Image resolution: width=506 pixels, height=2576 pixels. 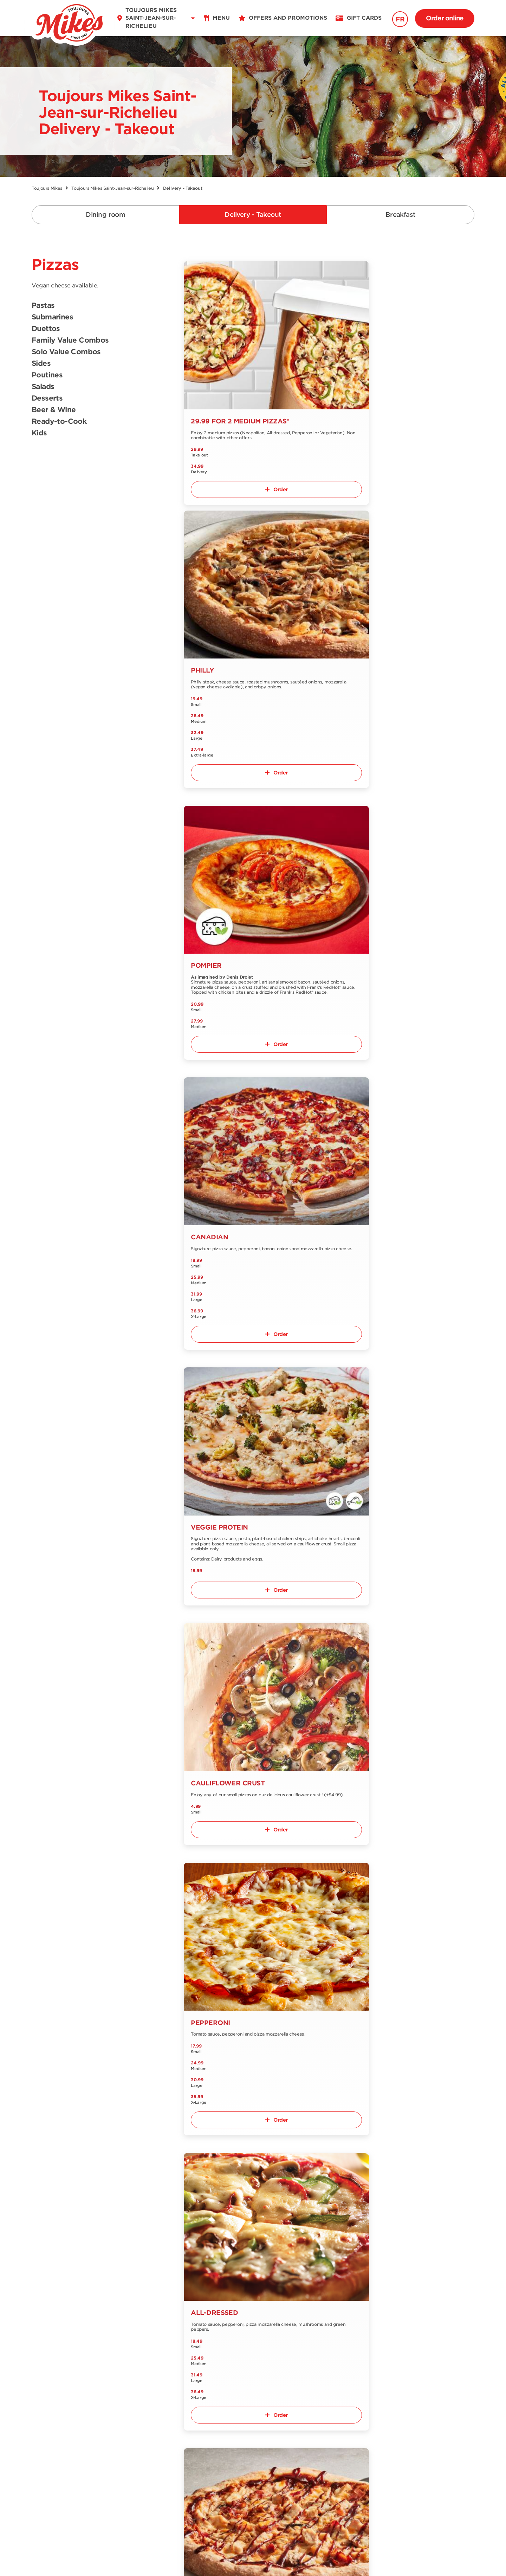 I want to click on Signup, so click(x=454, y=2388).